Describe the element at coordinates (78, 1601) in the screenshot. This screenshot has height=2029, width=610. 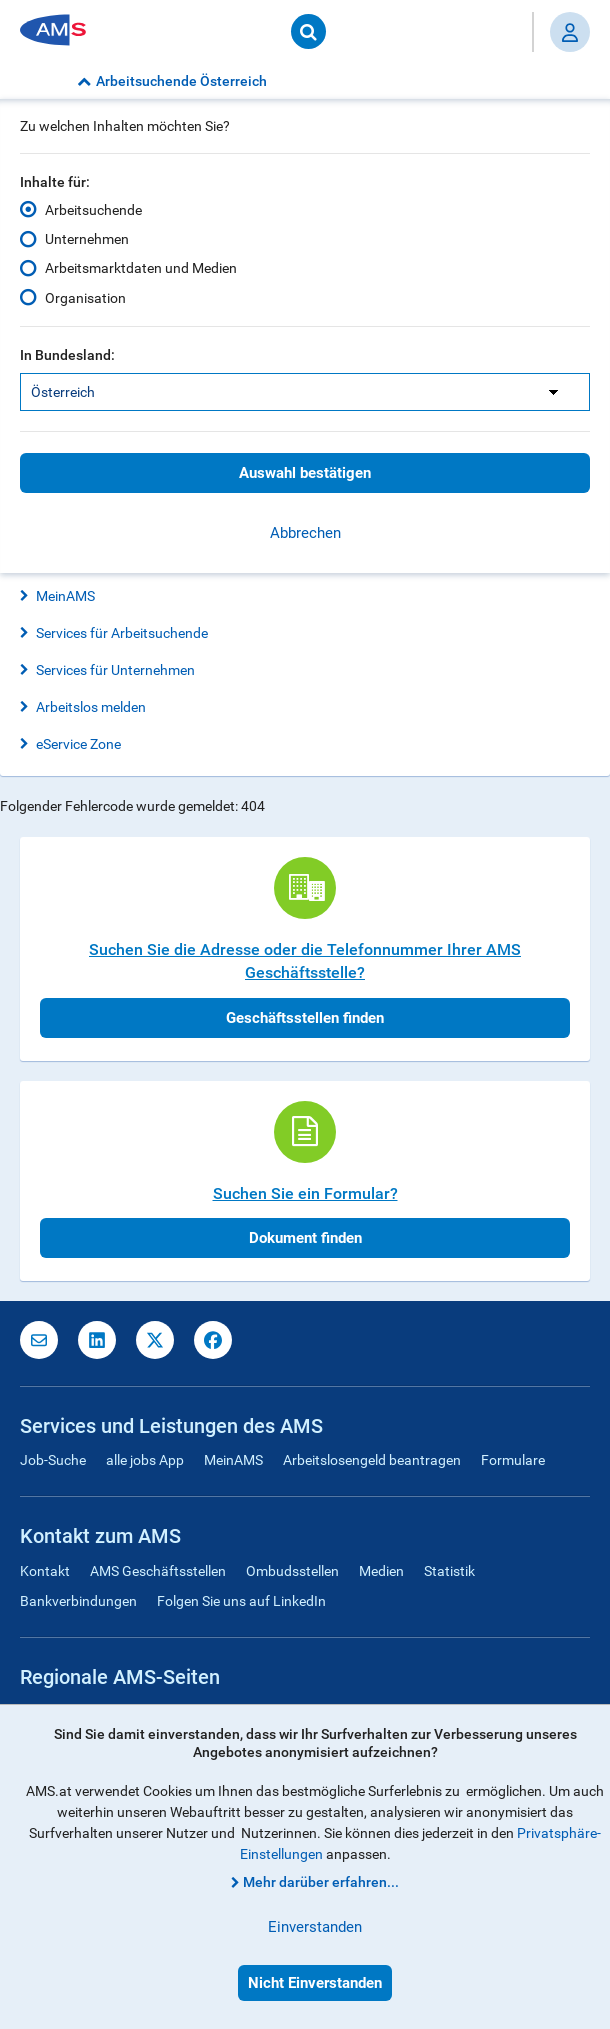
I see `Bankverbindungen` at that location.